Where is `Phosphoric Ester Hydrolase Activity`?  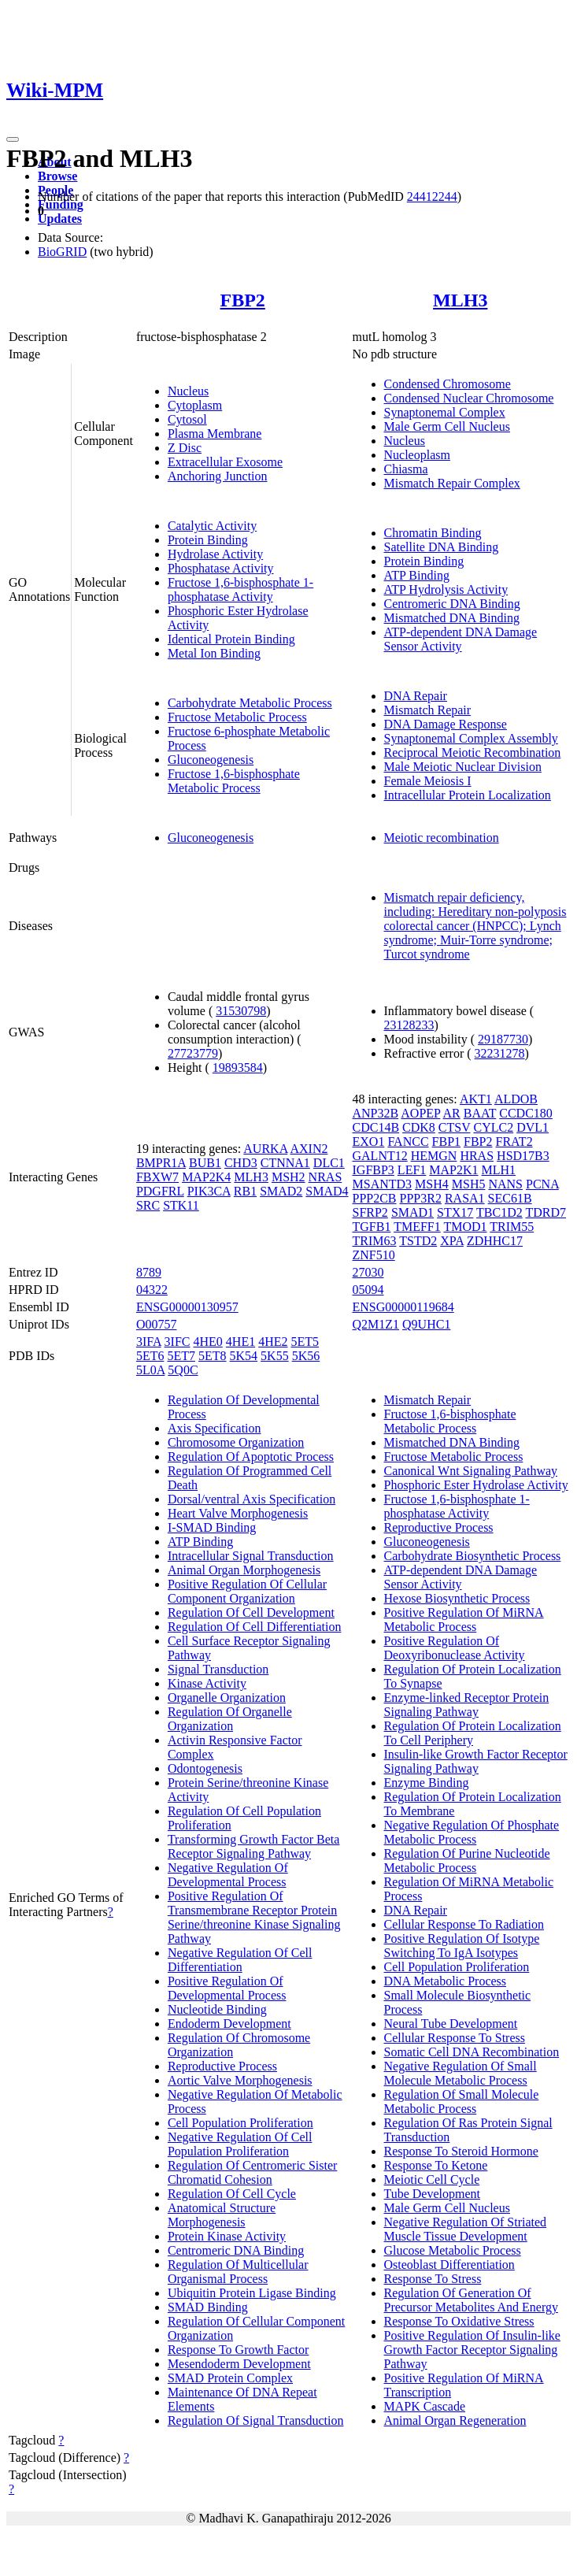 Phosphoric Ester Hydrolase Activity is located at coordinates (476, 1485).